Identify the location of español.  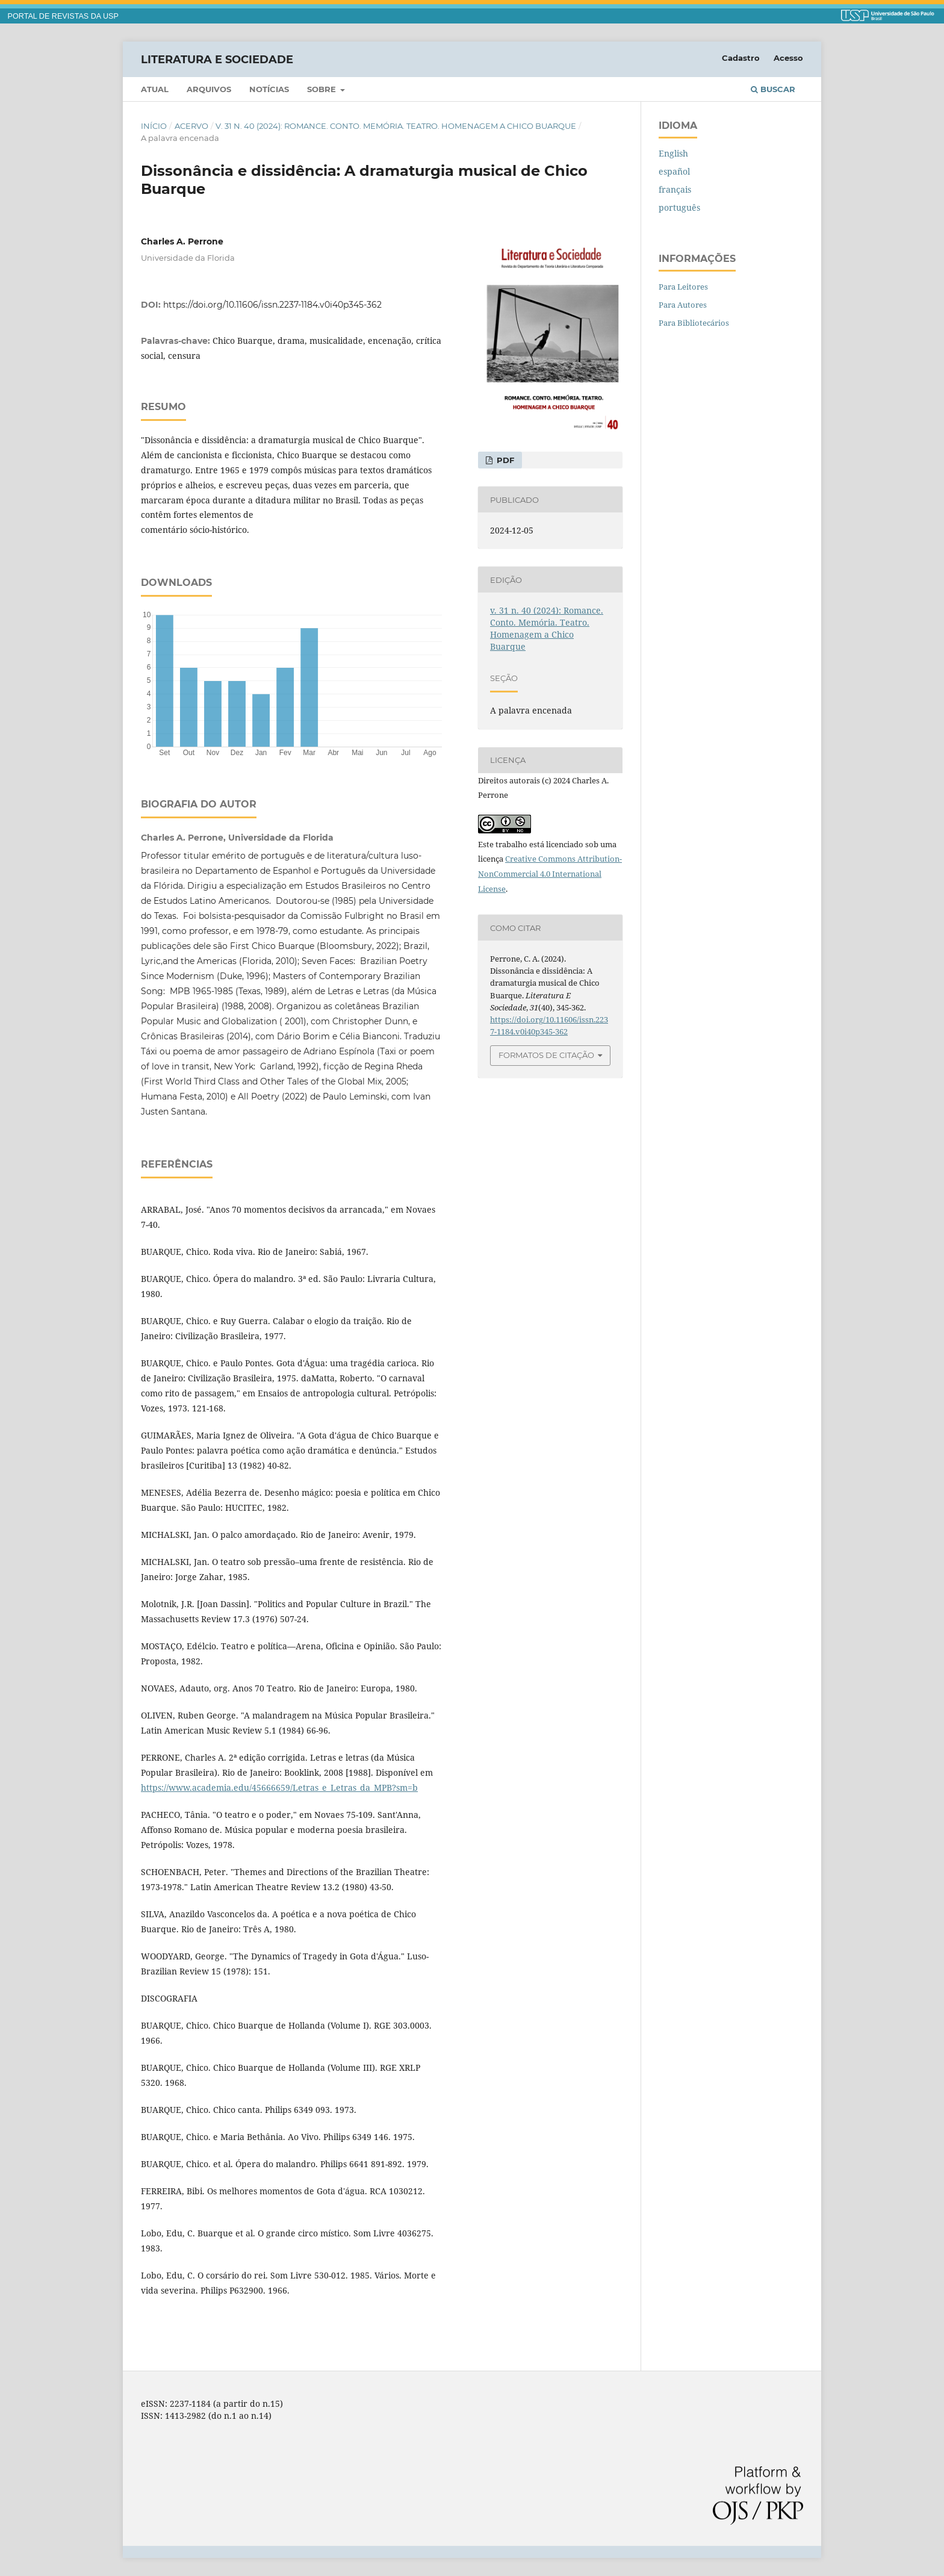
(674, 171).